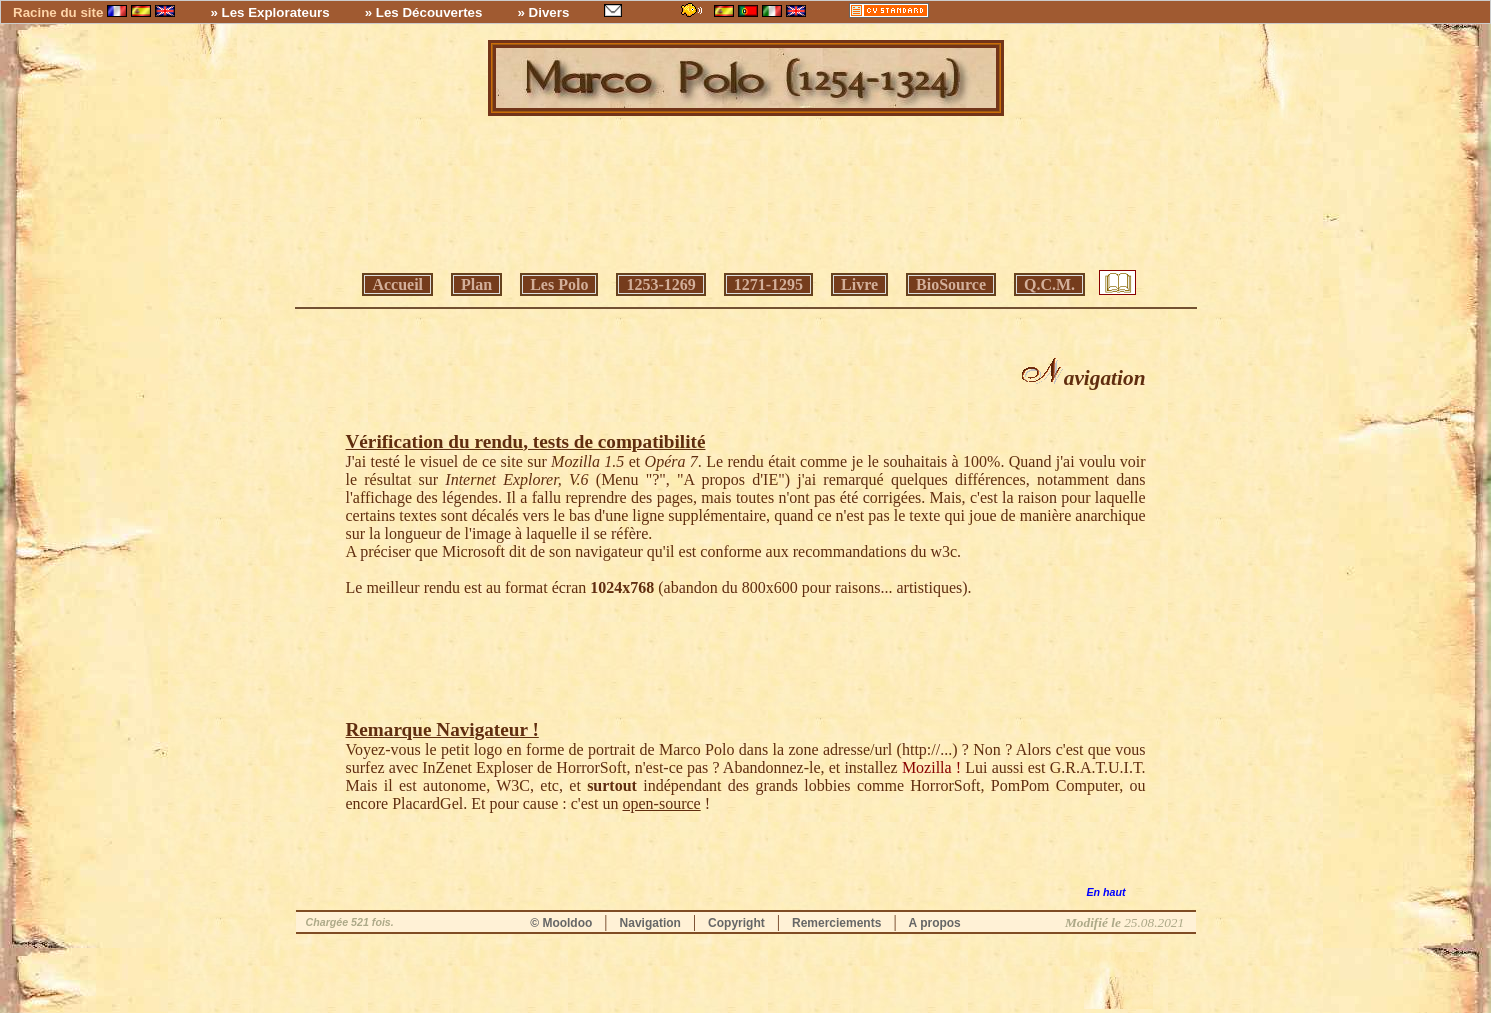  I want to click on Racine du site, so click(58, 12).